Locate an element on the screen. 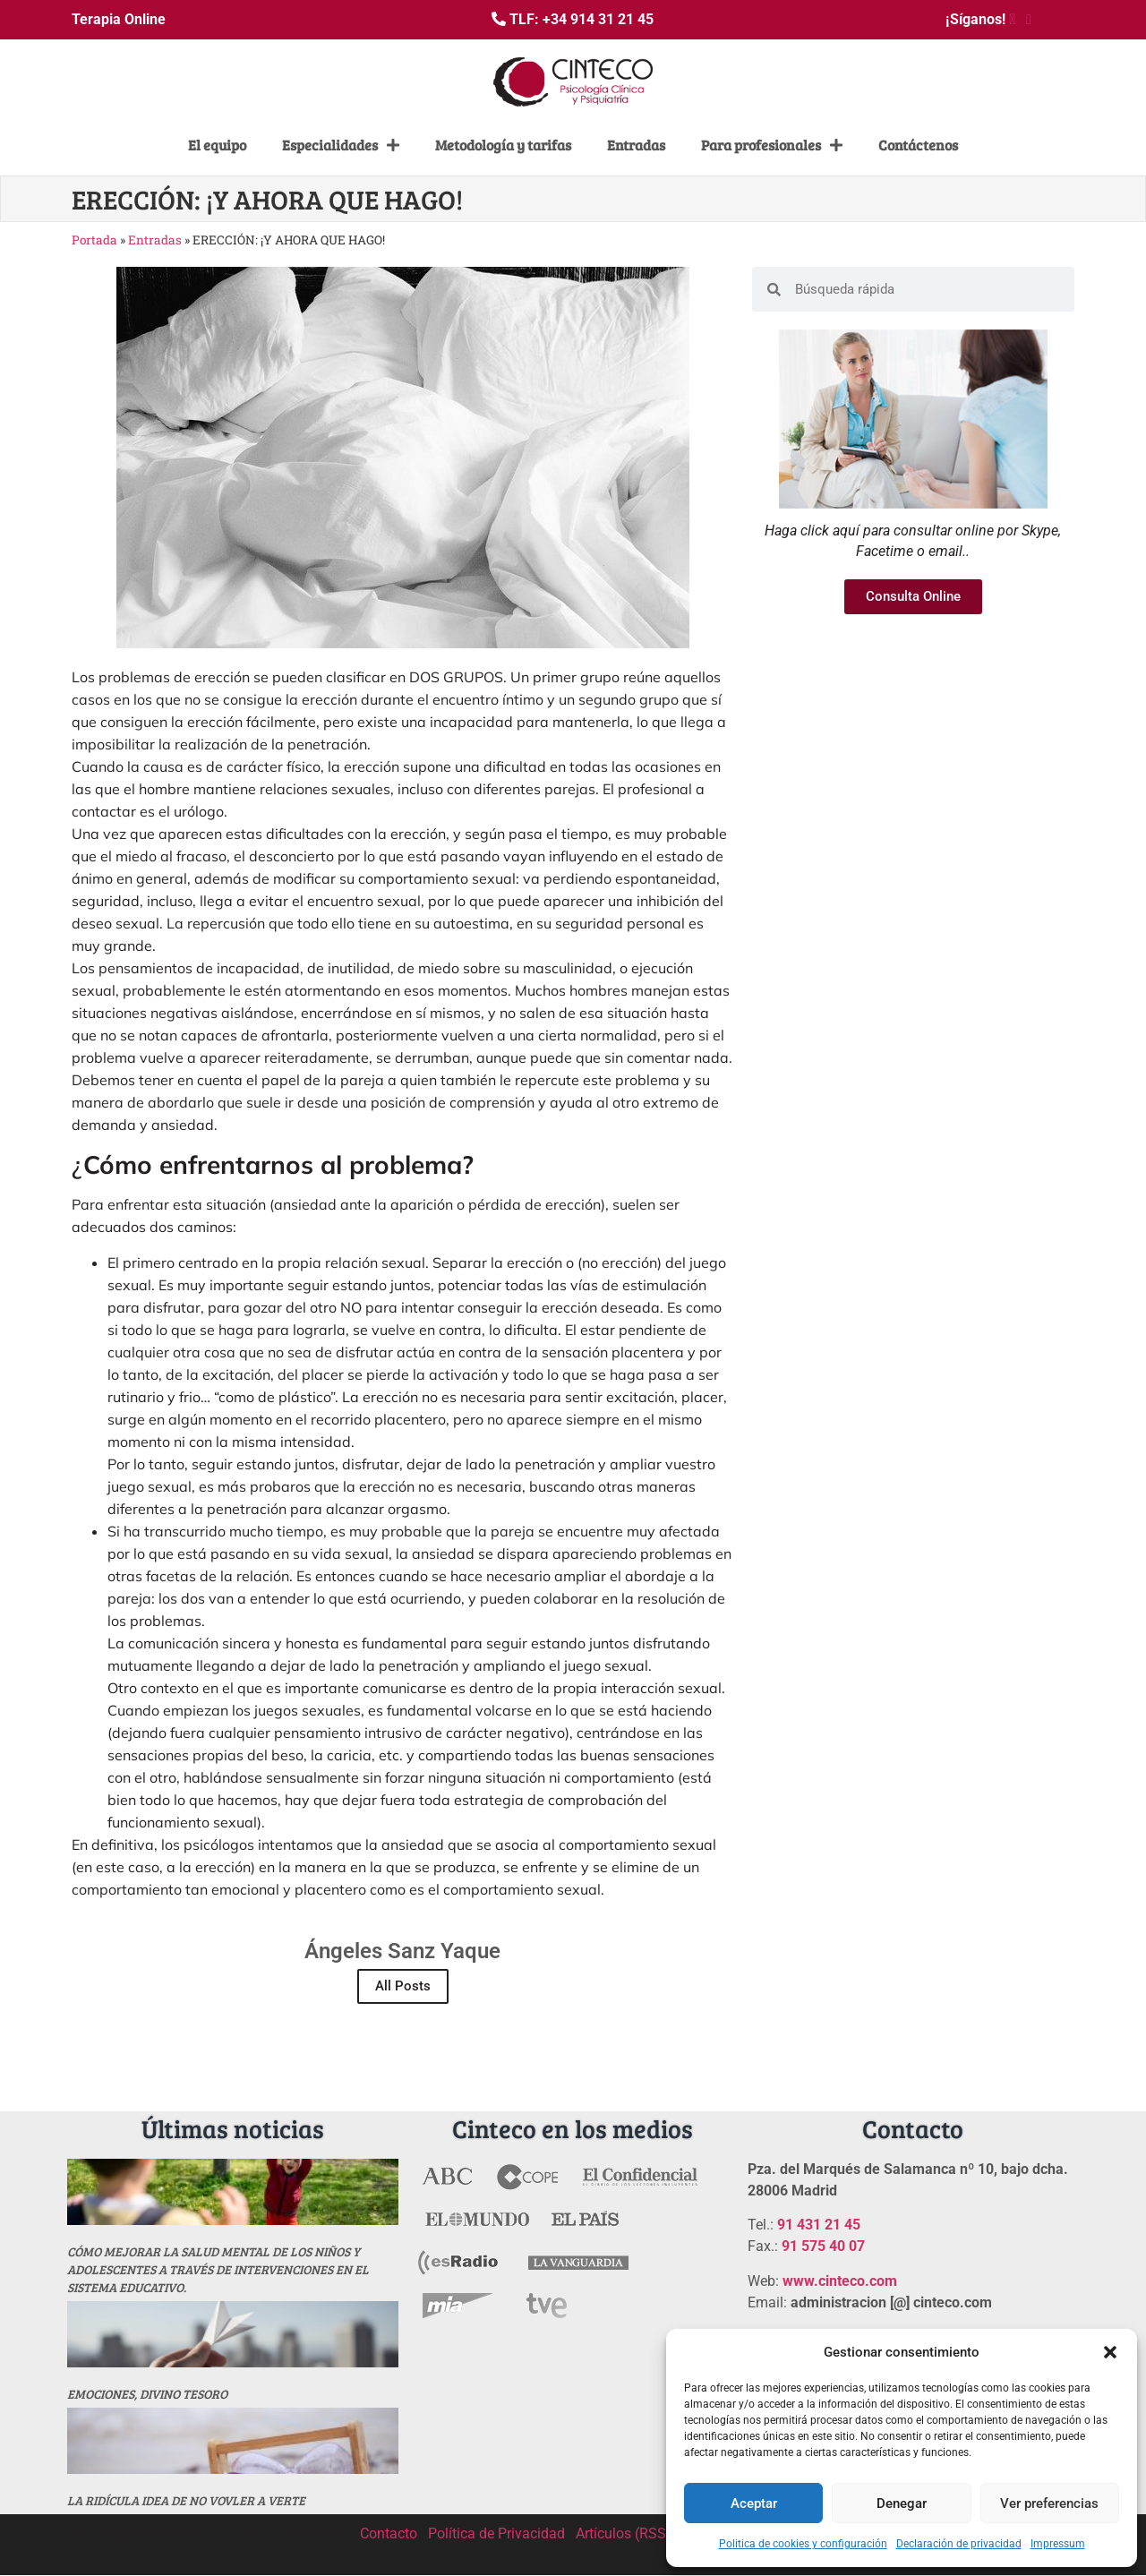  +34 914 31 21 45 is located at coordinates (598, 19).